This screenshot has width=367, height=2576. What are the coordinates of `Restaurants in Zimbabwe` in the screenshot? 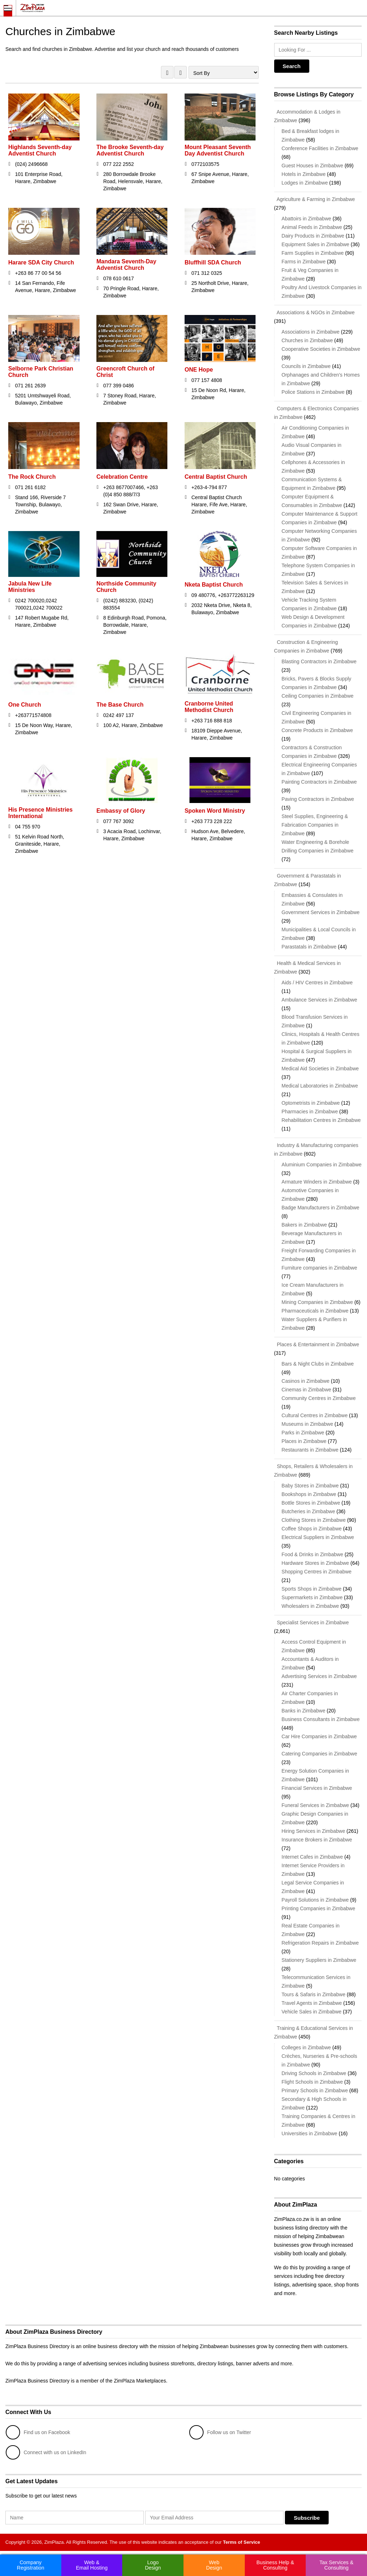 It's located at (310, 1450).